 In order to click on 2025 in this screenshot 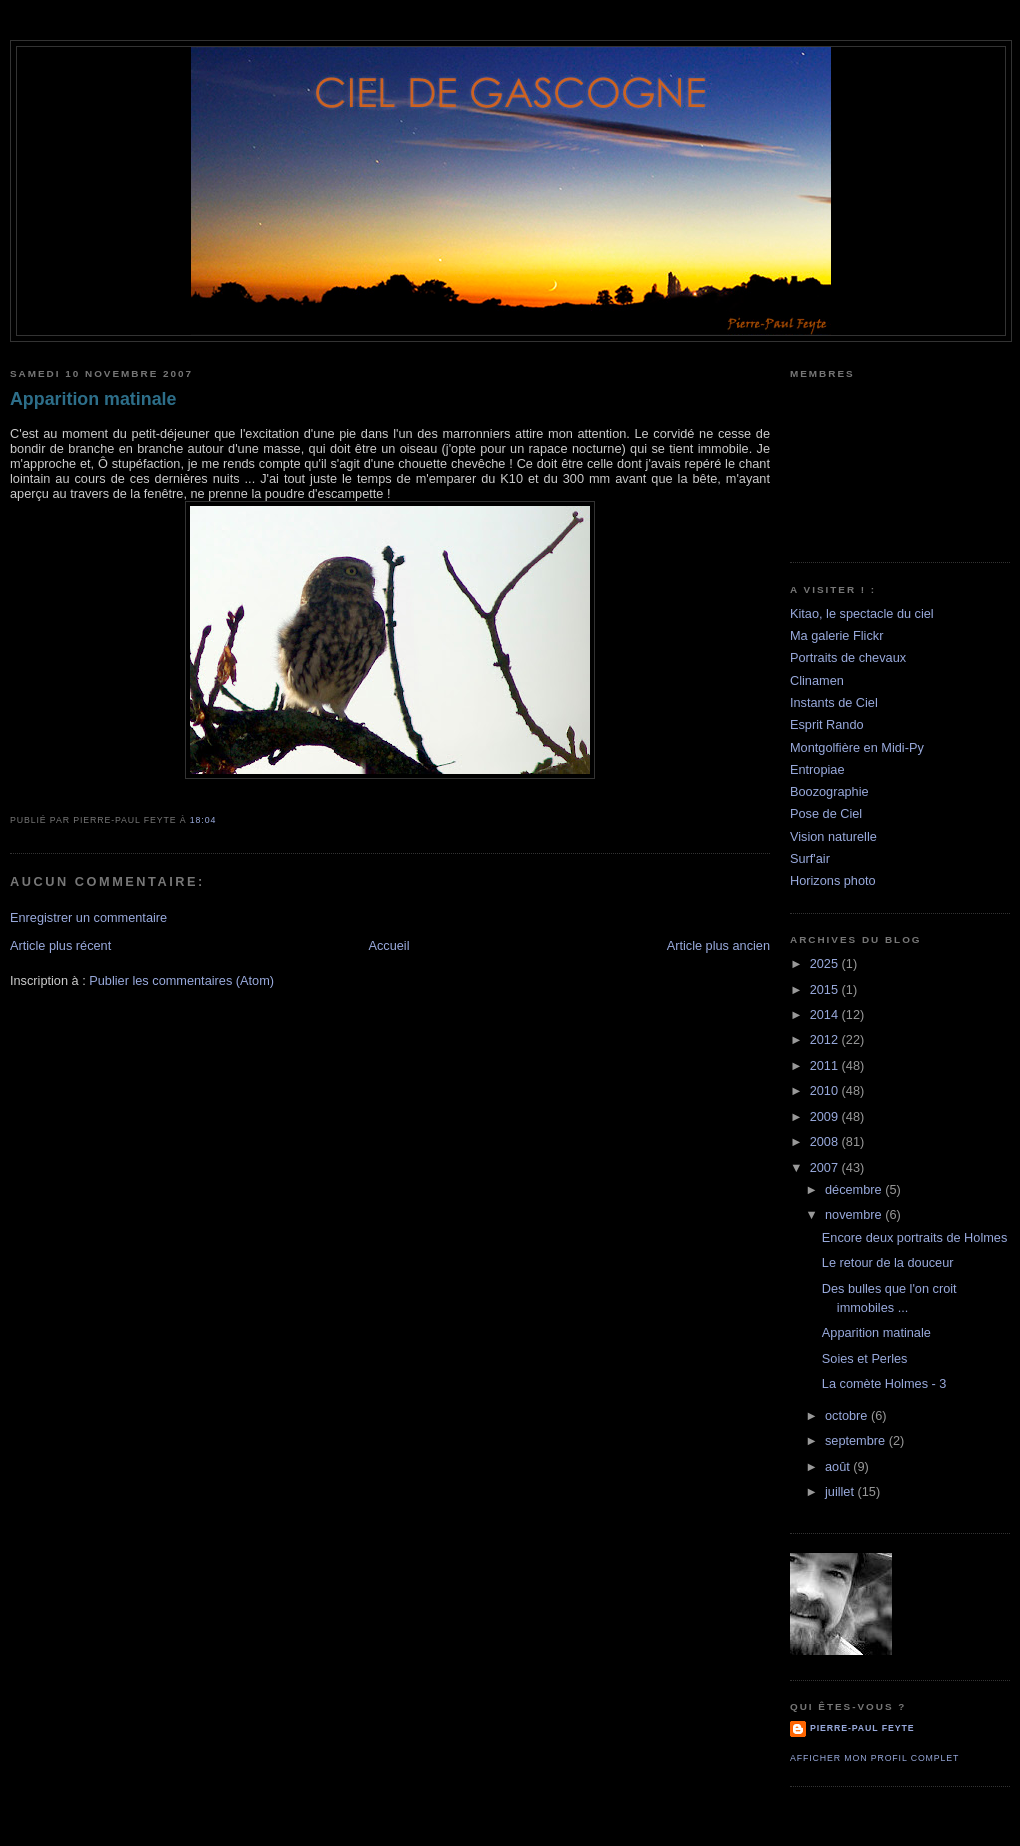, I will do `click(826, 963)`.